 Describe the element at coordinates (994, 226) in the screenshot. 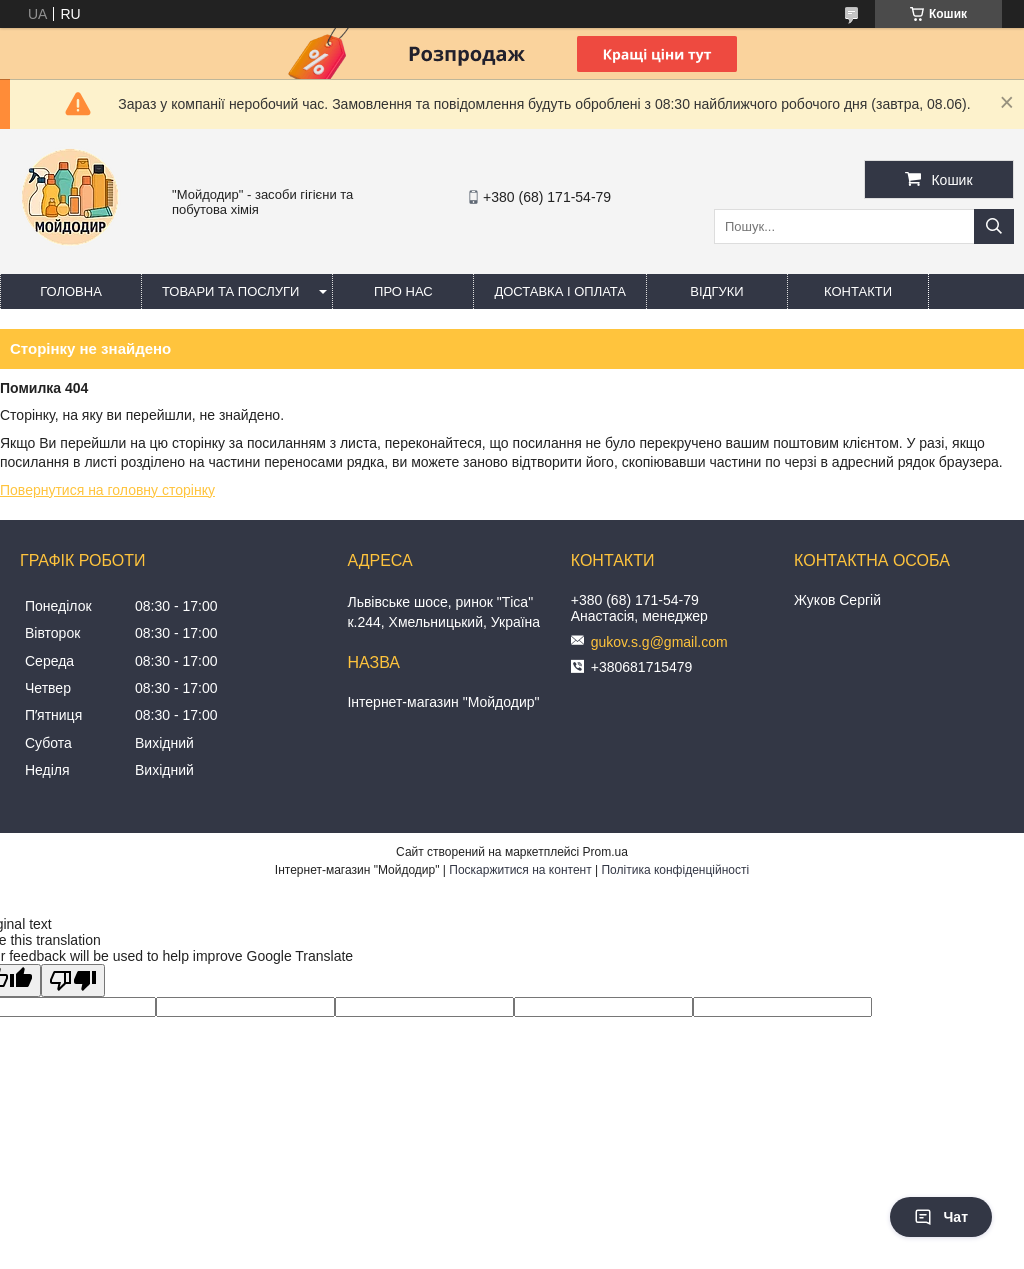

I see `[Шукати]` at that location.